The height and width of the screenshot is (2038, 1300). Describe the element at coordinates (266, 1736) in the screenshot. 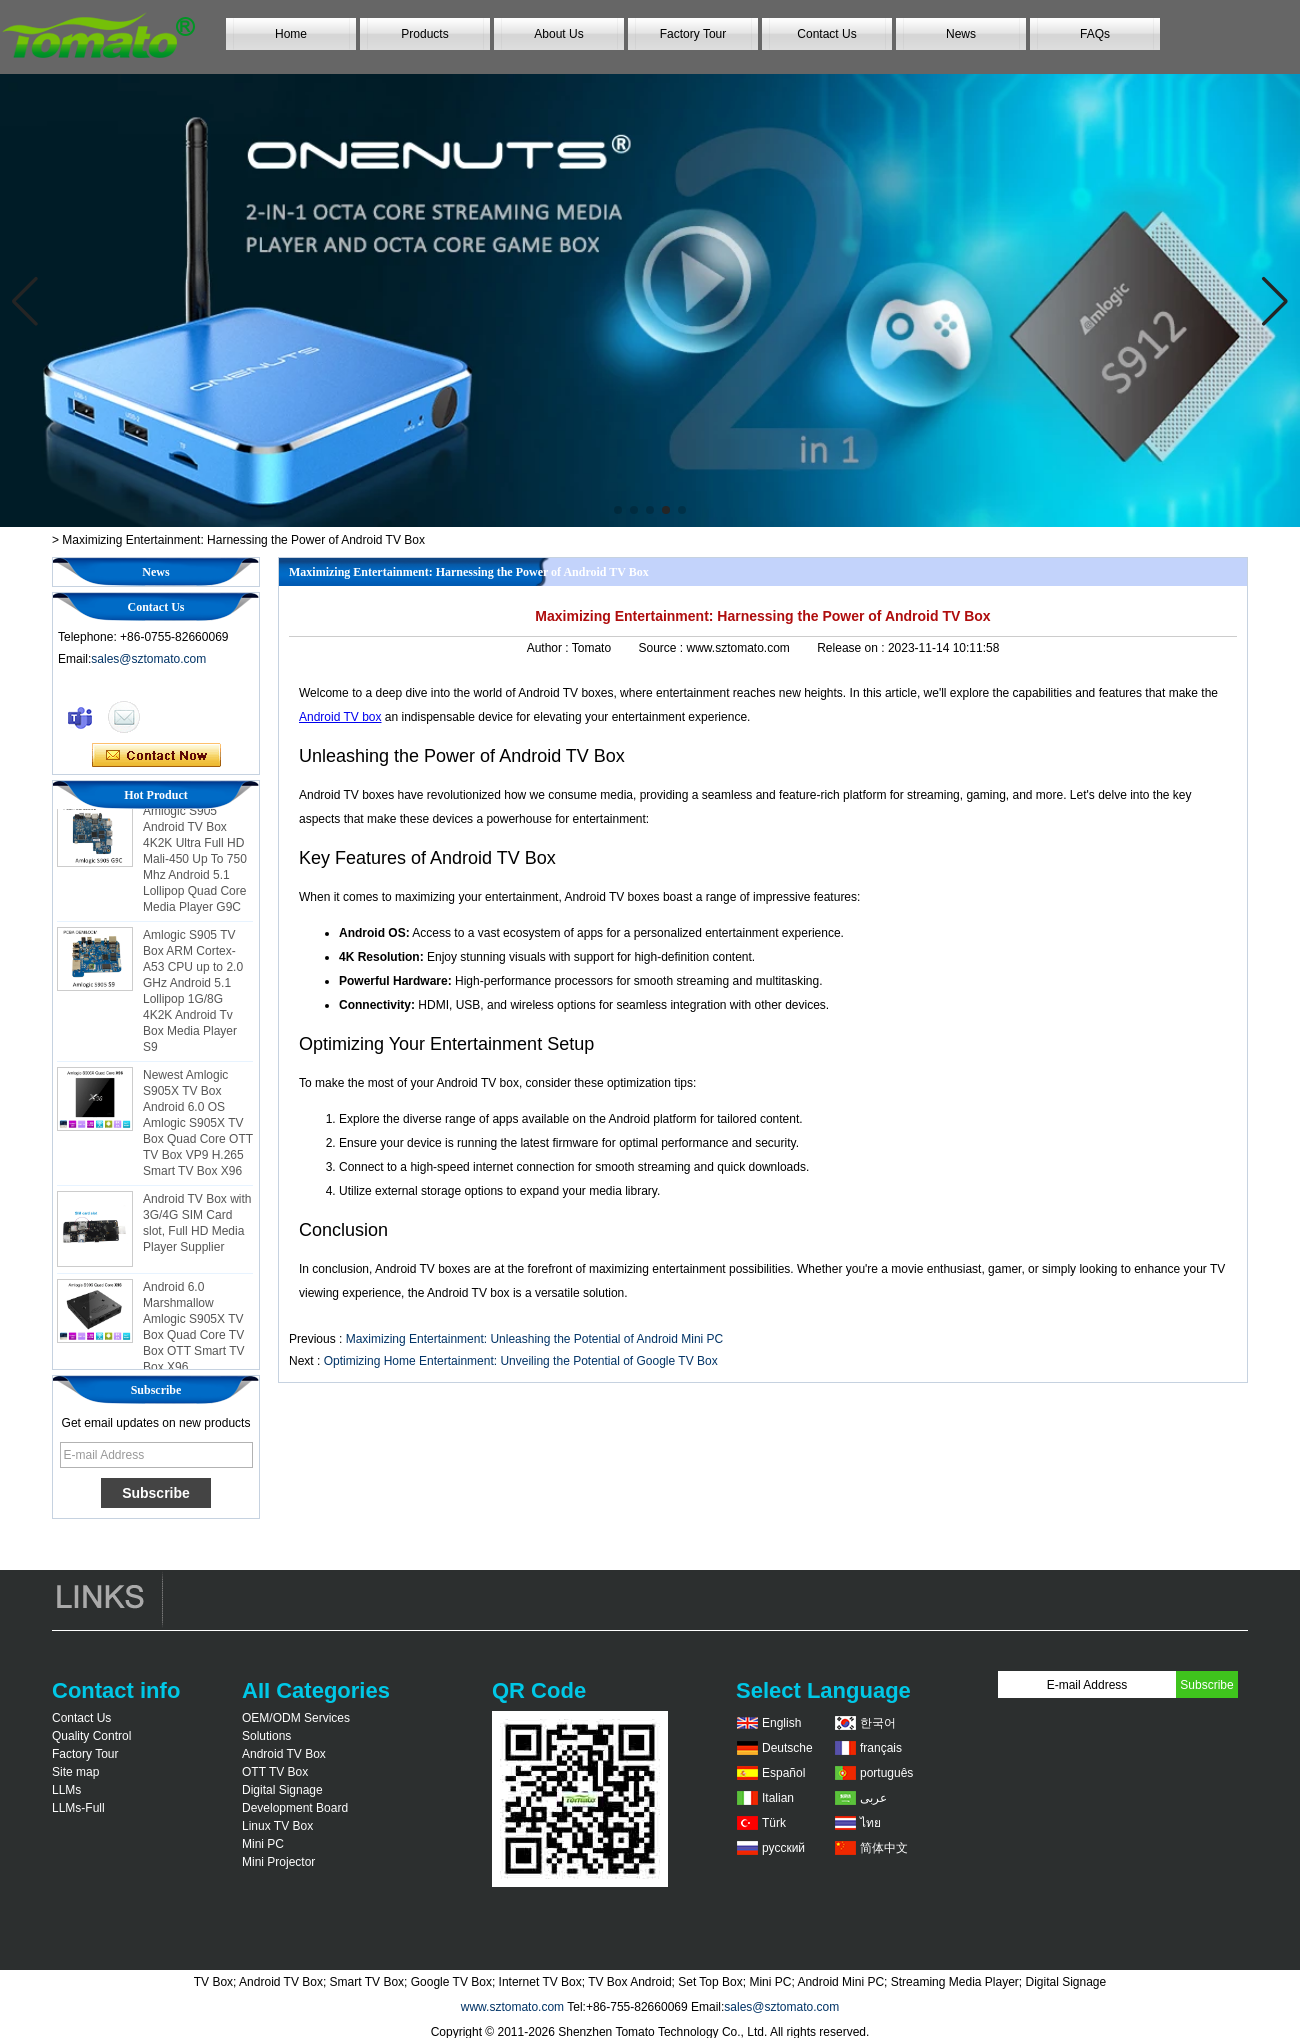

I see `Solutions` at that location.